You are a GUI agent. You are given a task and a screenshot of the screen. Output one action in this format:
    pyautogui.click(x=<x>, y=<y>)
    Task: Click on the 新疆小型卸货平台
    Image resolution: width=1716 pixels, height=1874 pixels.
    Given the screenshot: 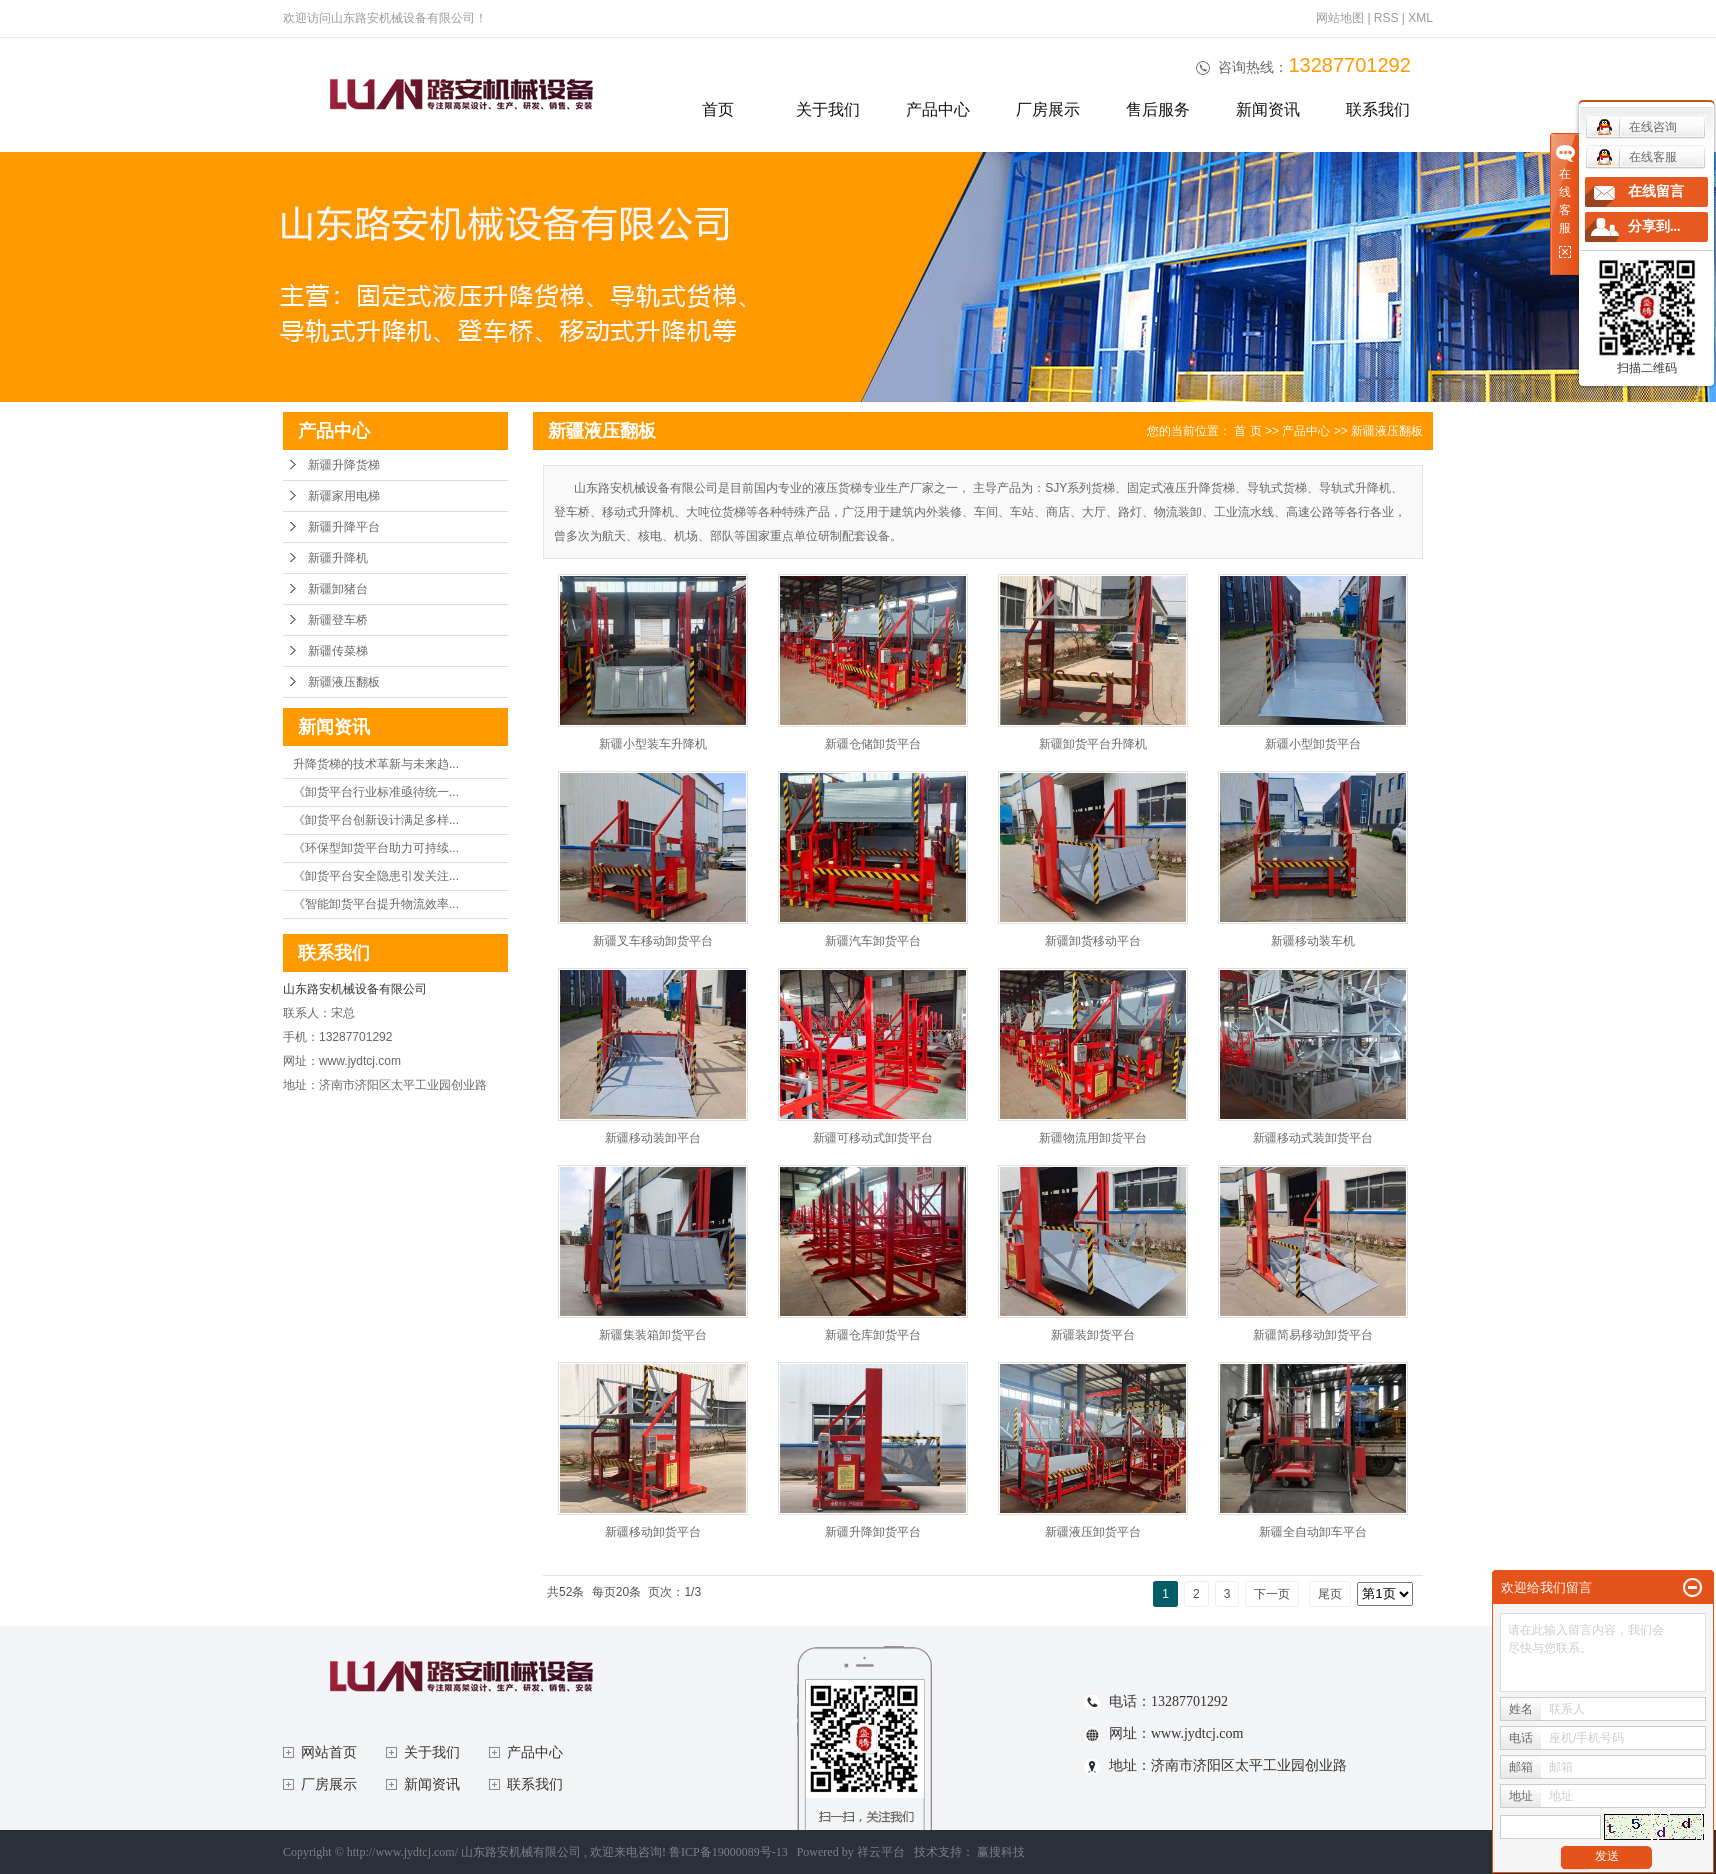 What is the action you would take?
    pyautogui.click(x=1313, y=744)
    